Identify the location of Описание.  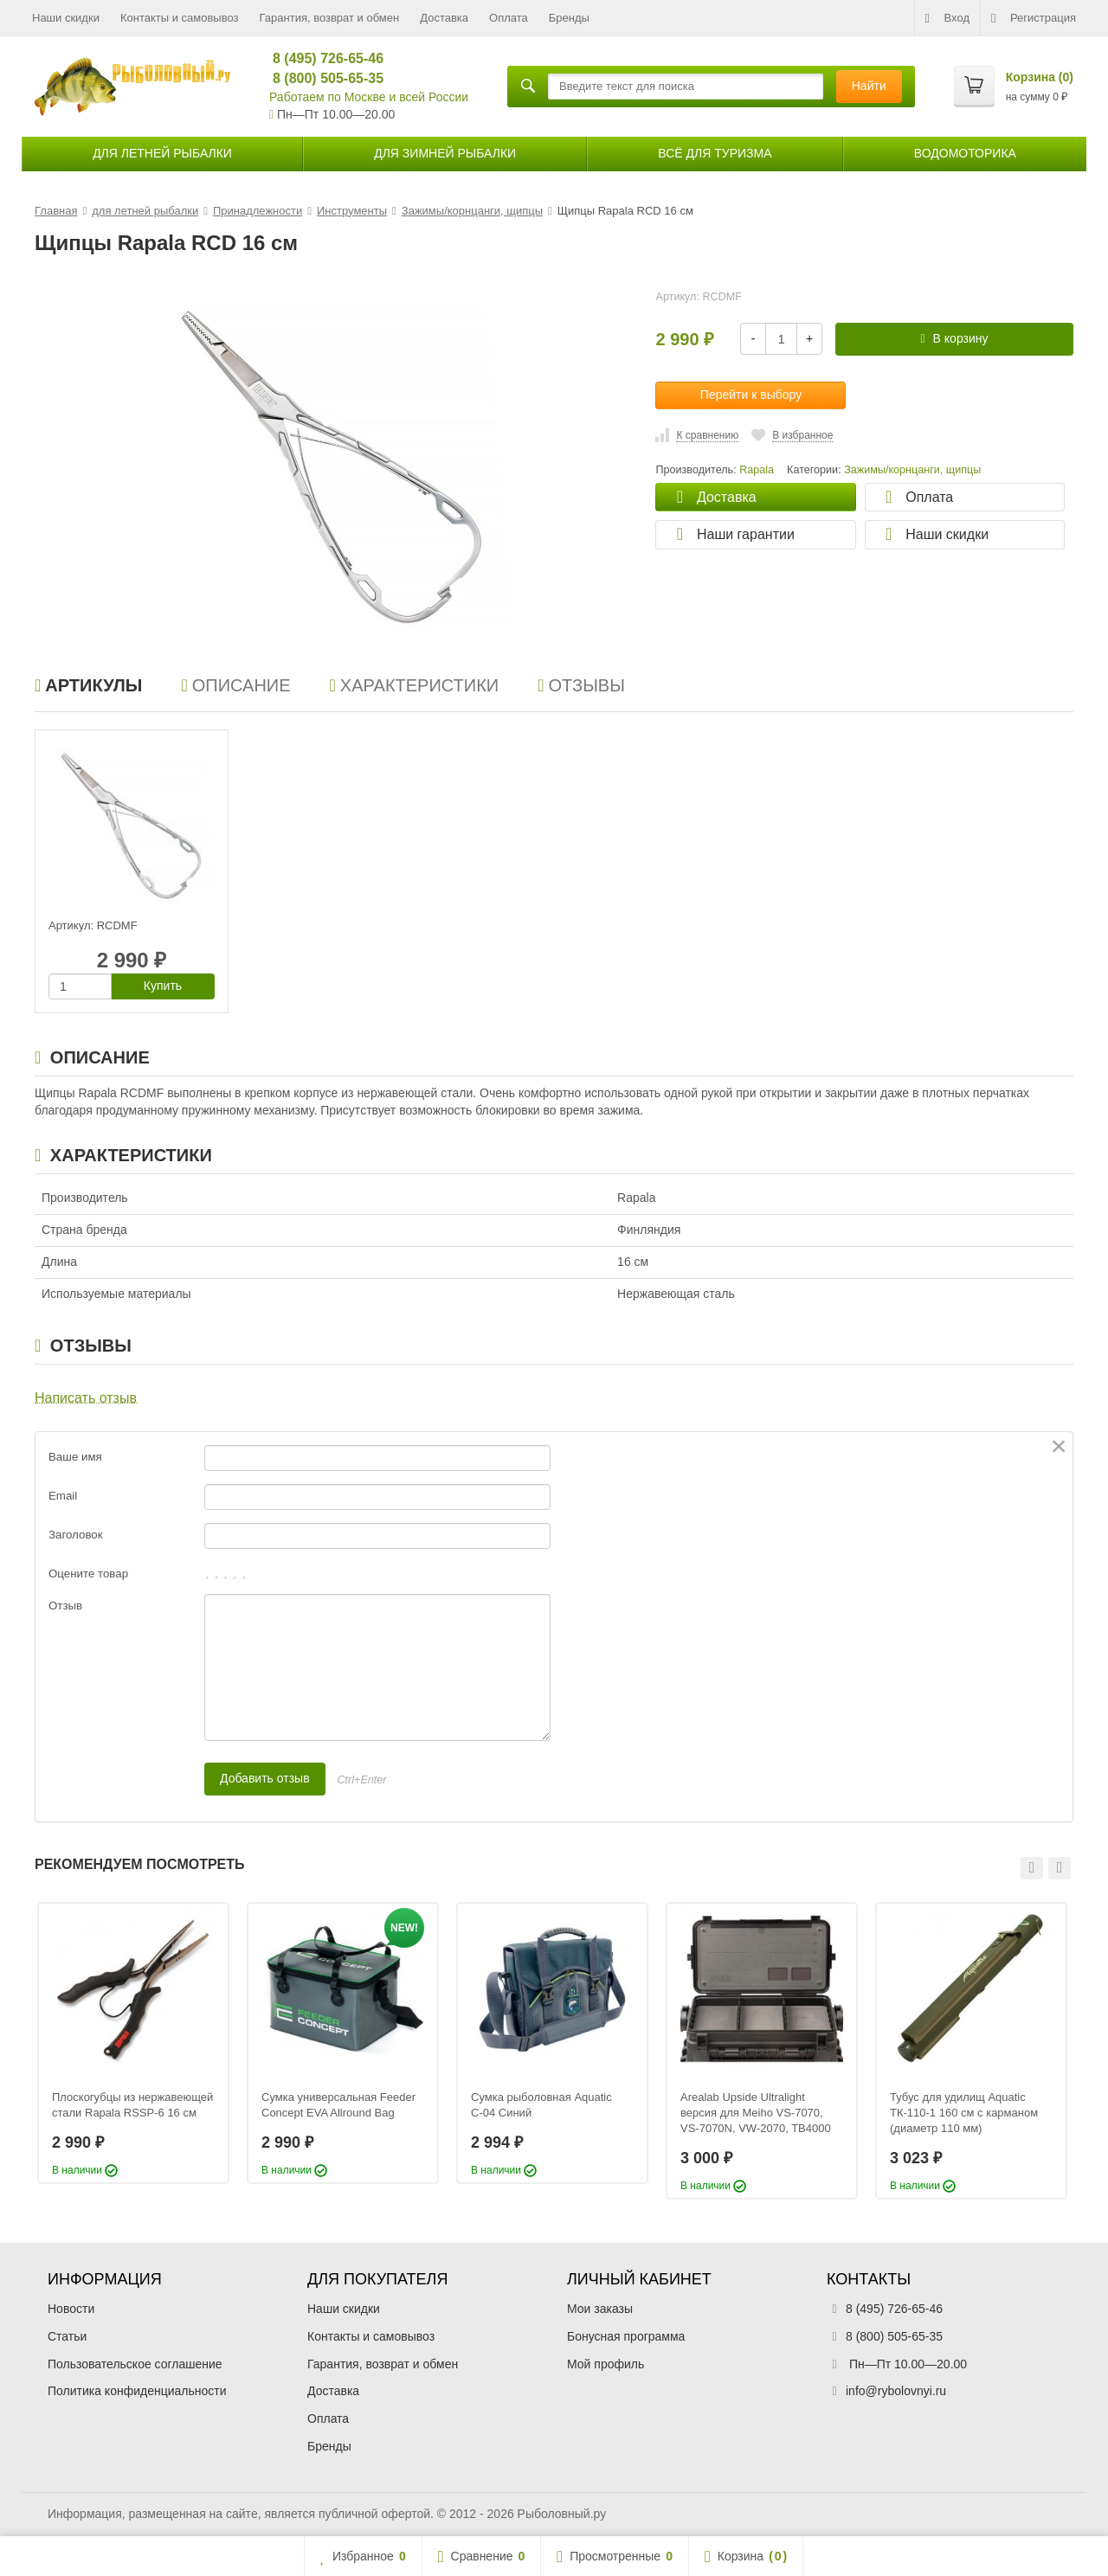
(235, 685).